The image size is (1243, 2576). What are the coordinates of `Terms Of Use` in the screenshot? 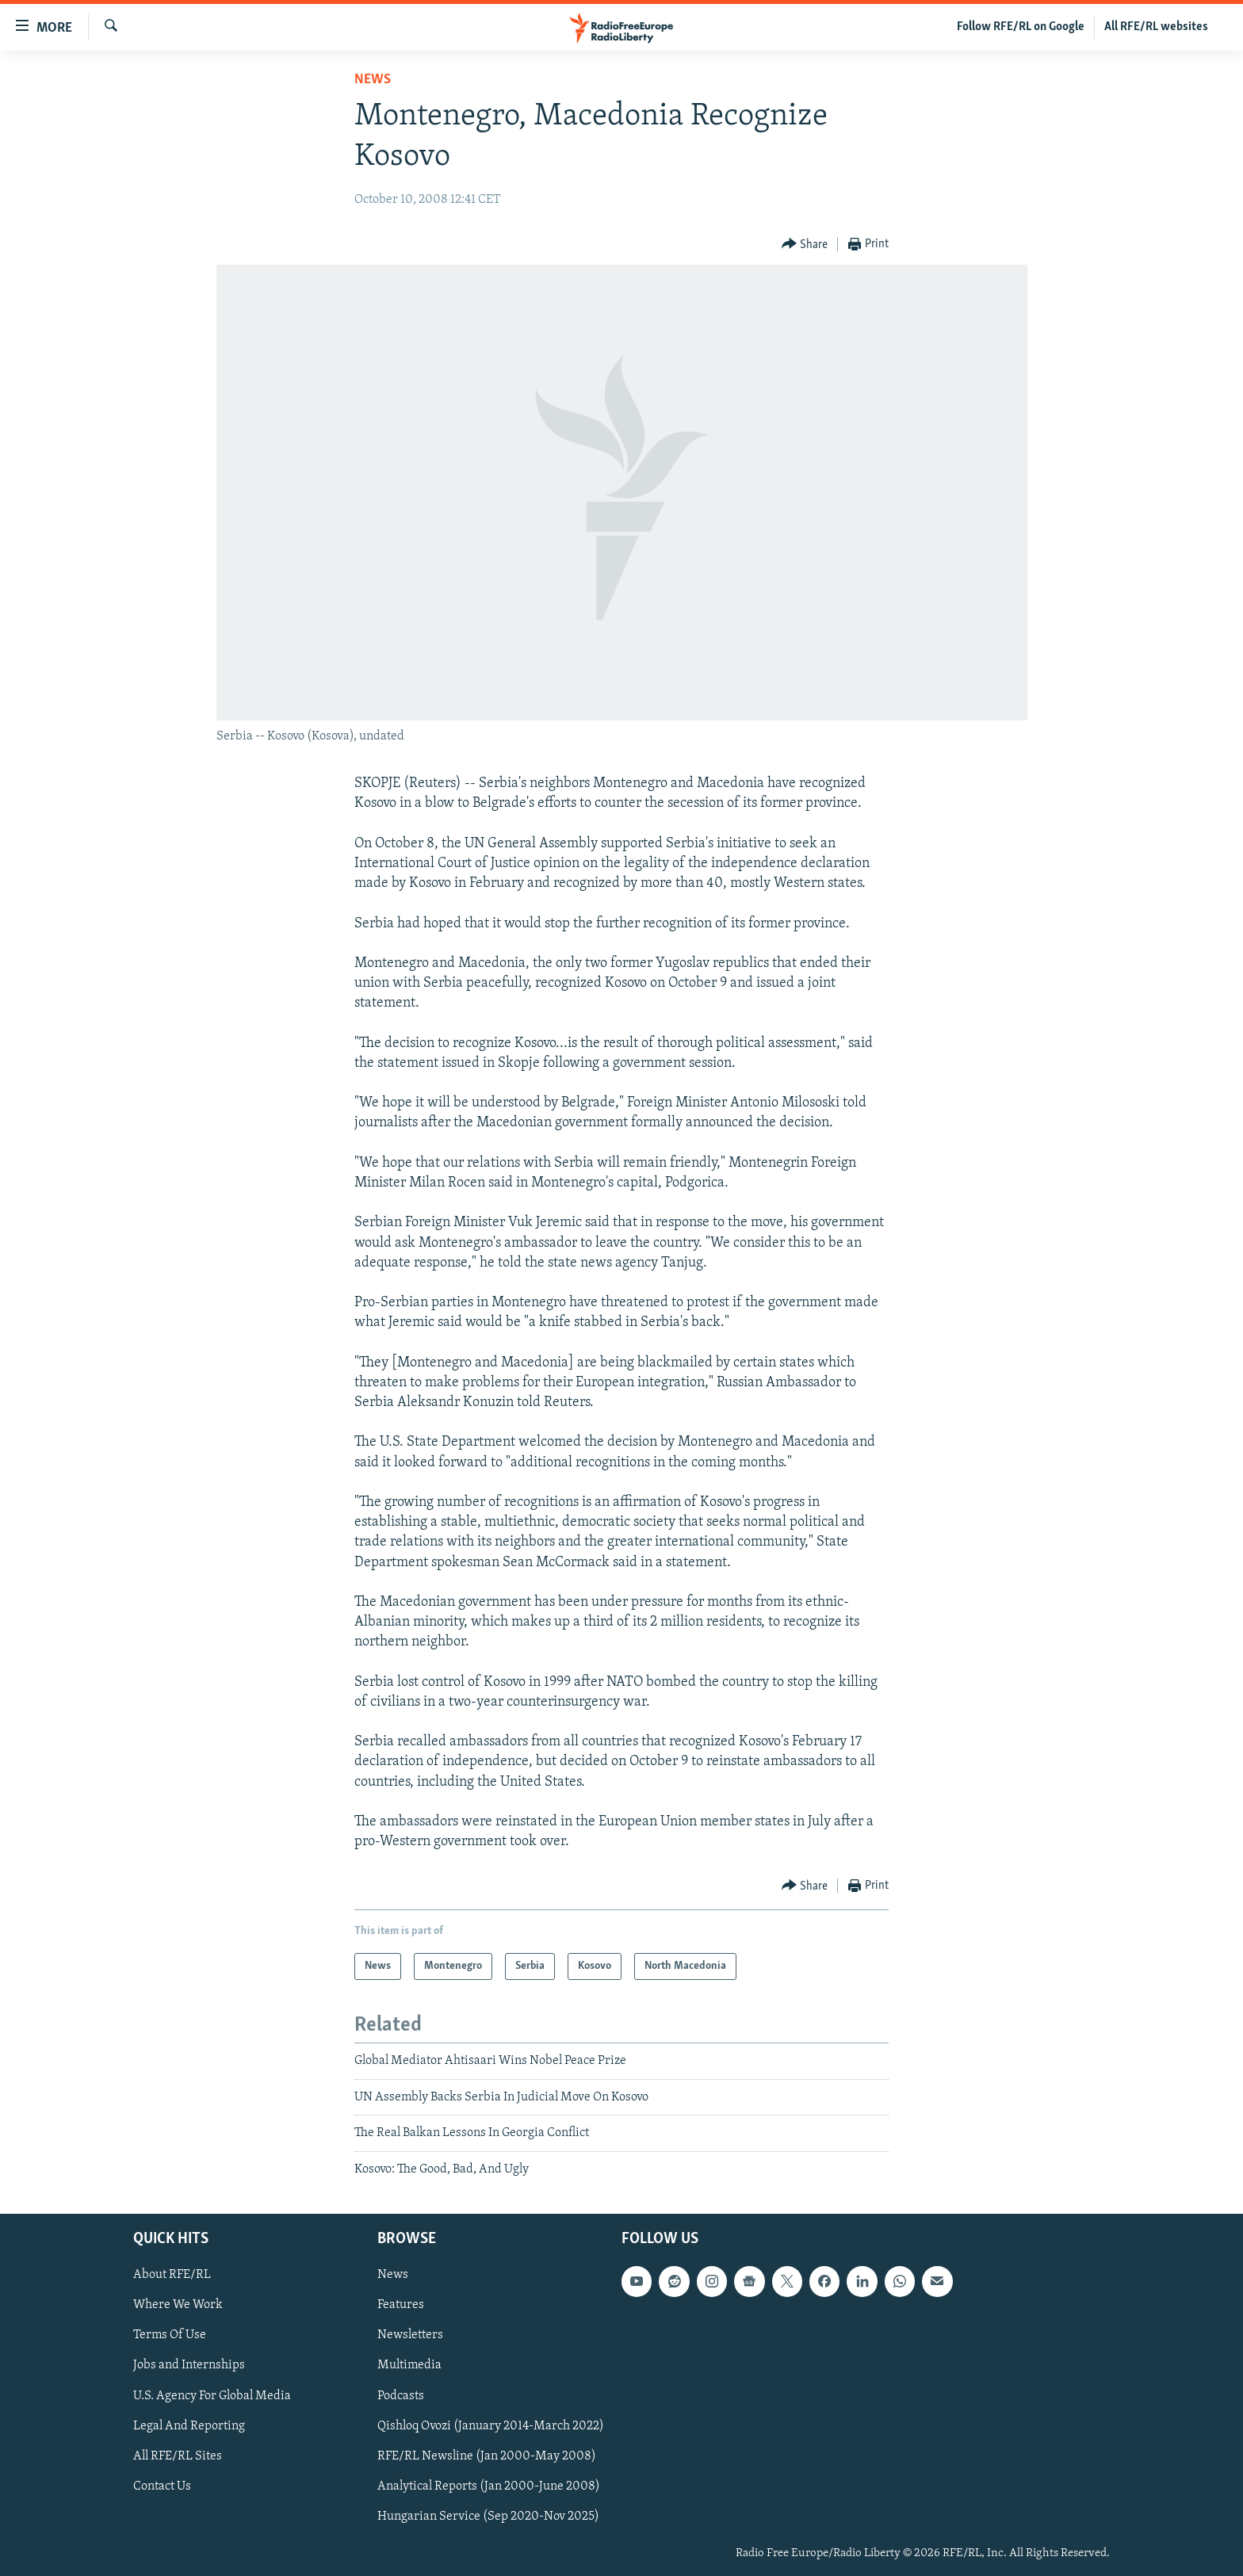 It's located at (169, 2335).